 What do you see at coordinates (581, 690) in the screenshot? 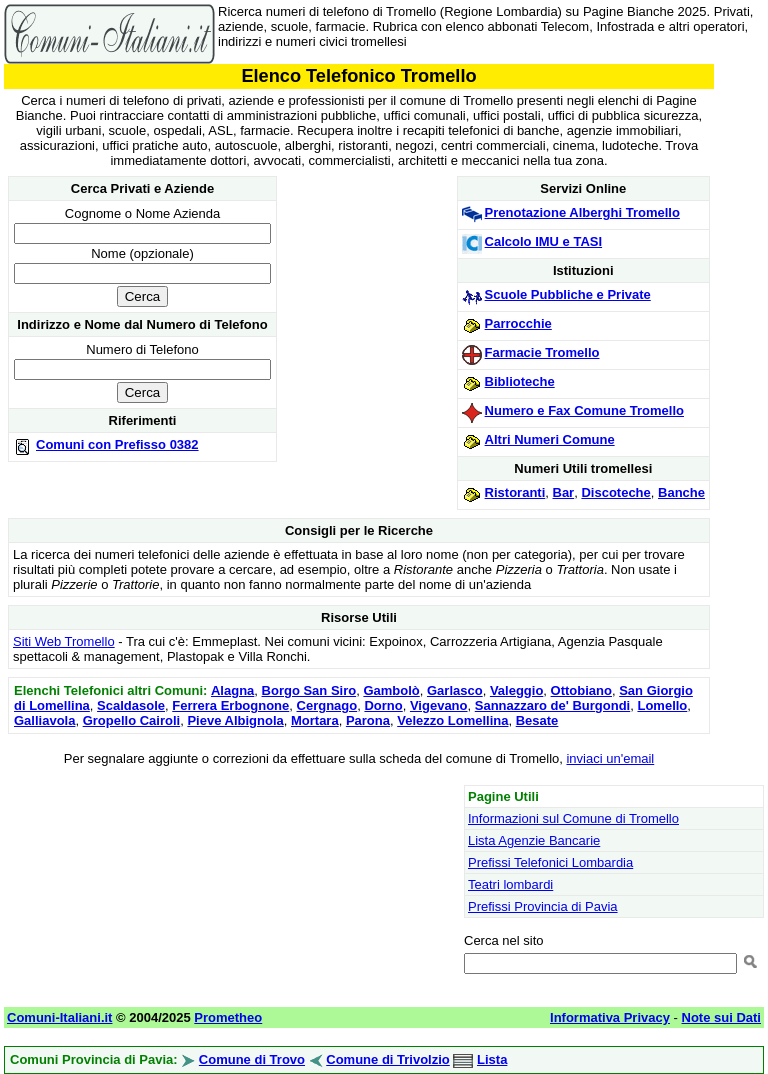
I see `Ottobiano` at bounding box center [581, 690].